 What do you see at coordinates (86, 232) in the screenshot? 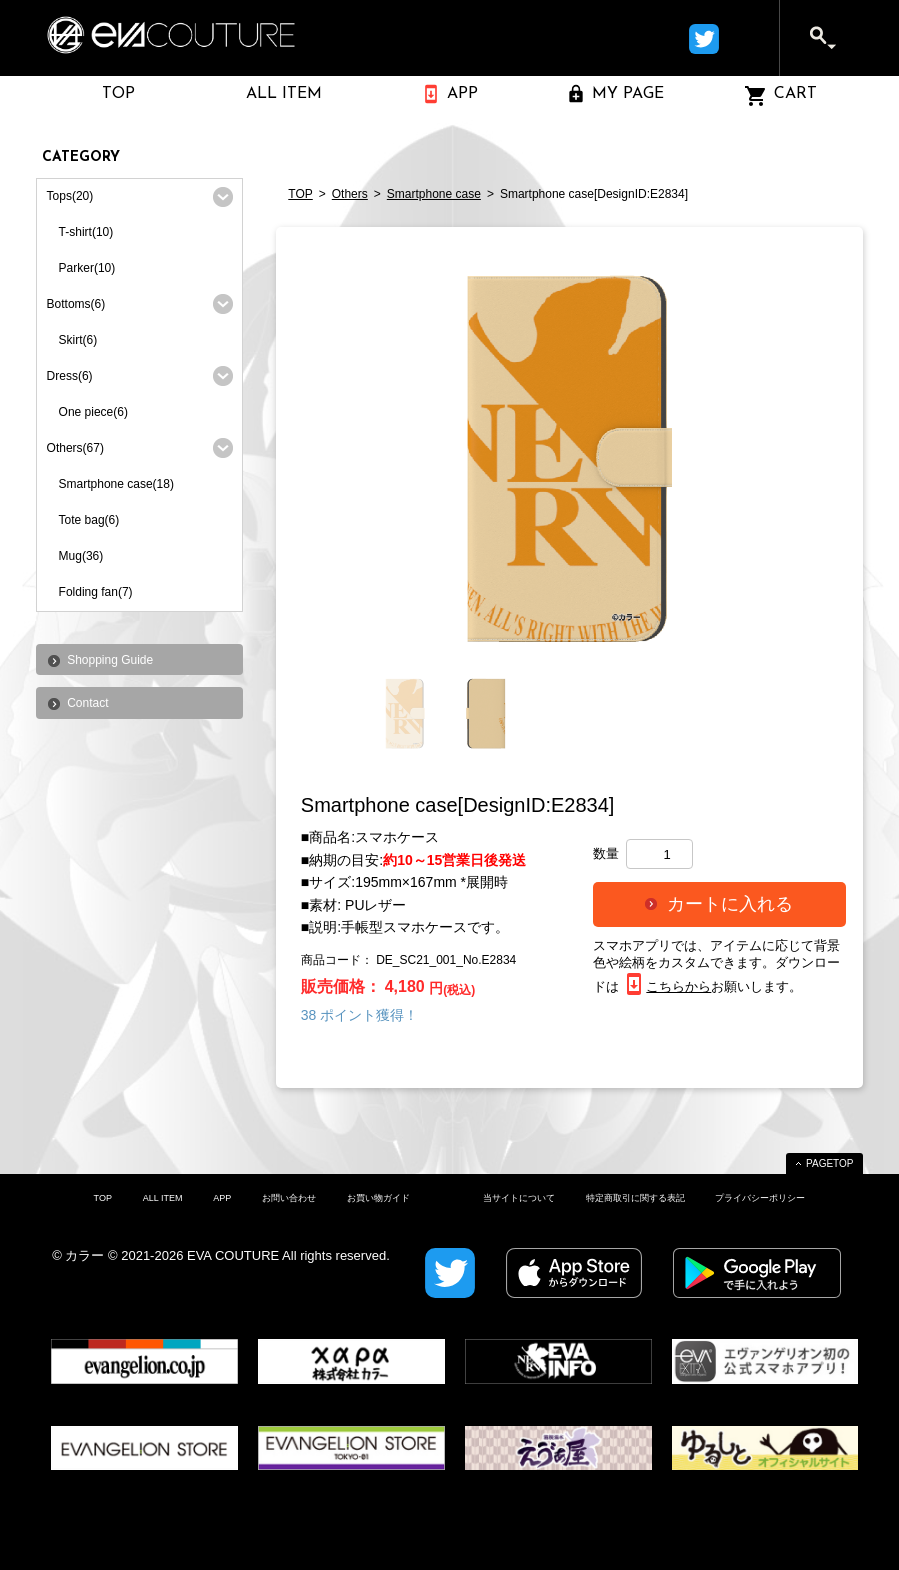
I see `T-shirt(10)` at bounding box center [86, 232].